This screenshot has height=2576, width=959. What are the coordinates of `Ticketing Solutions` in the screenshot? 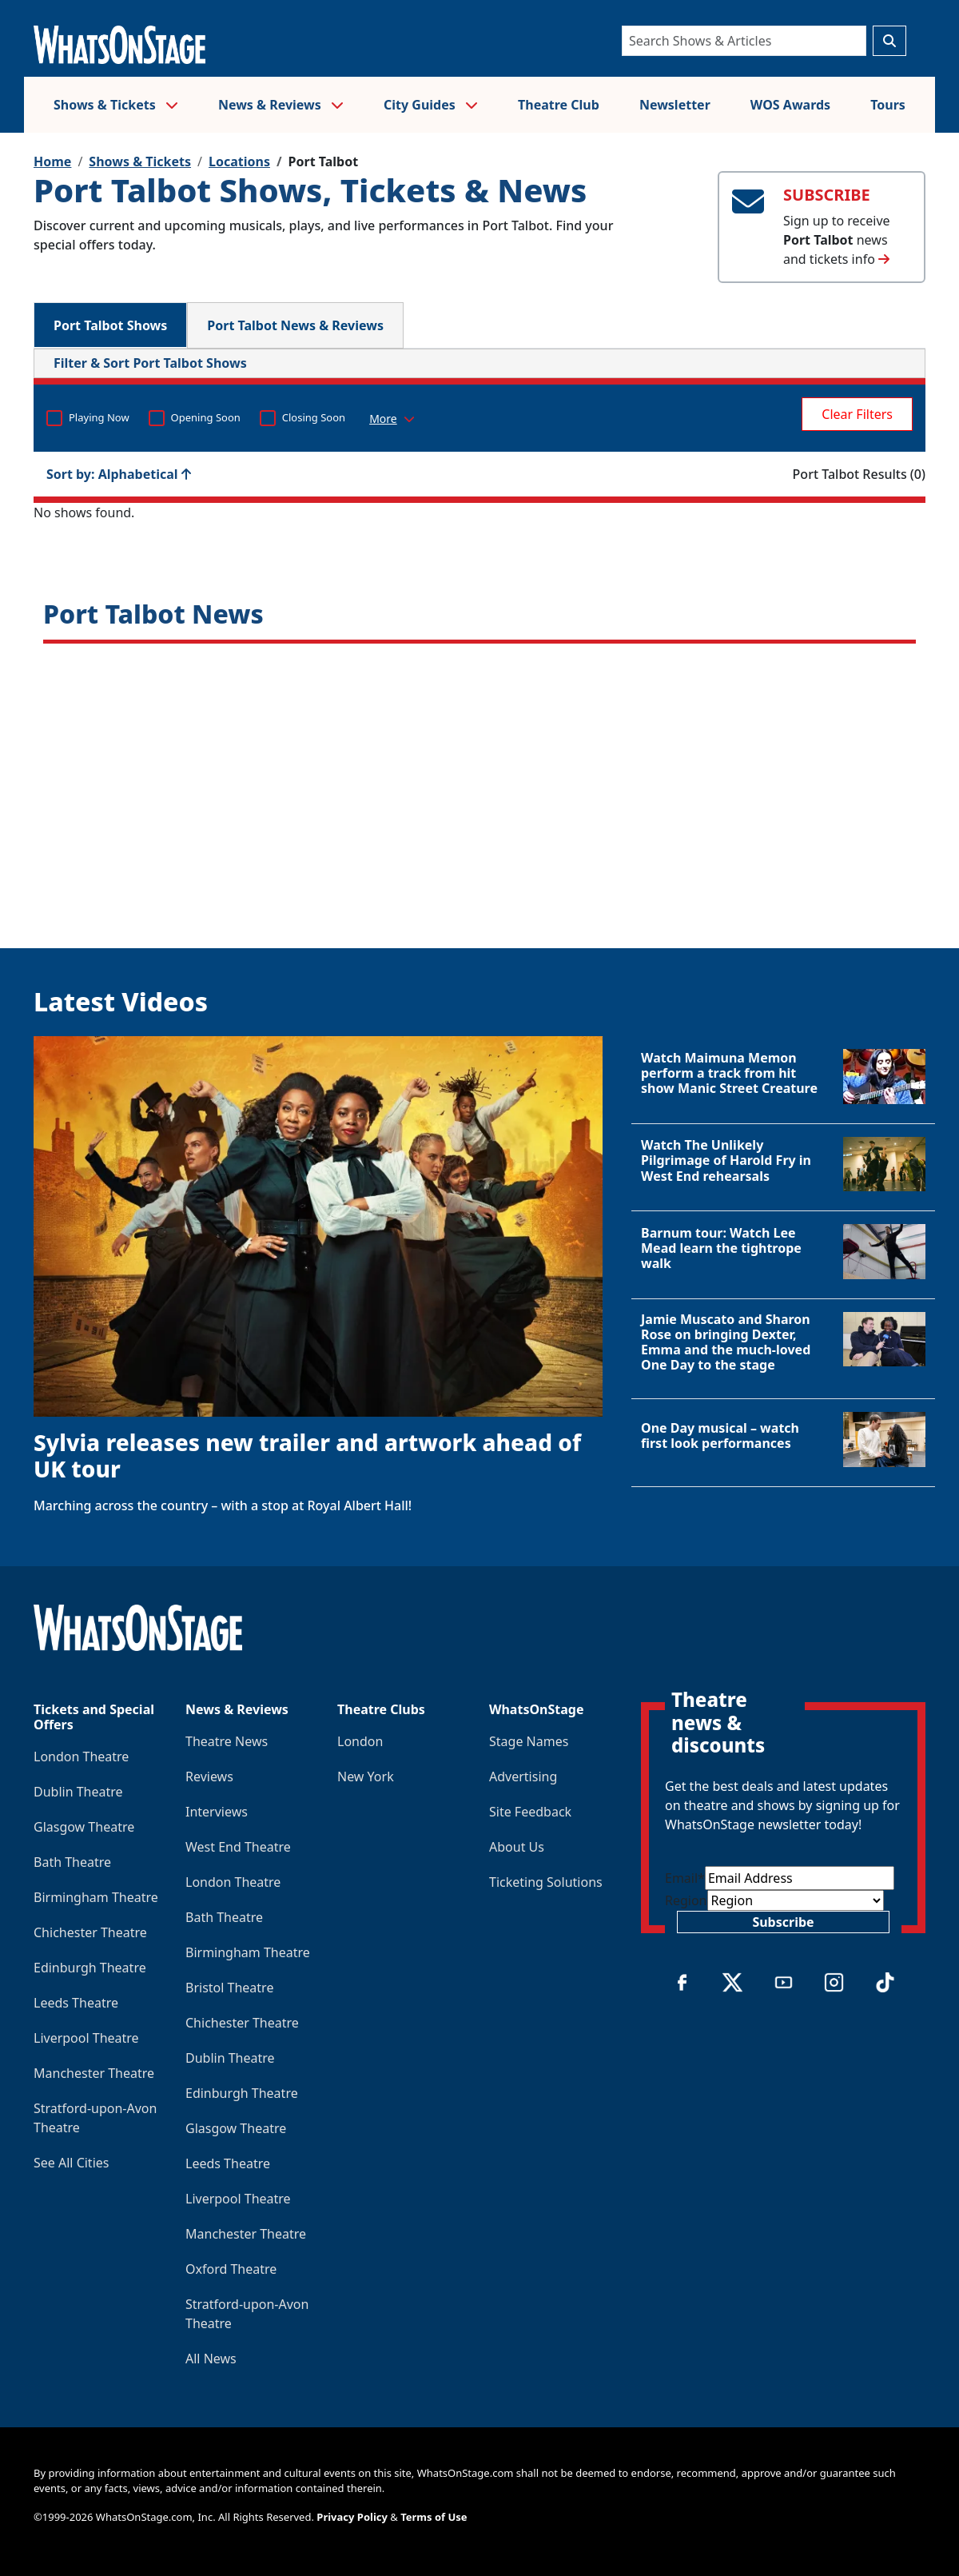 It's located at (546, 1882).